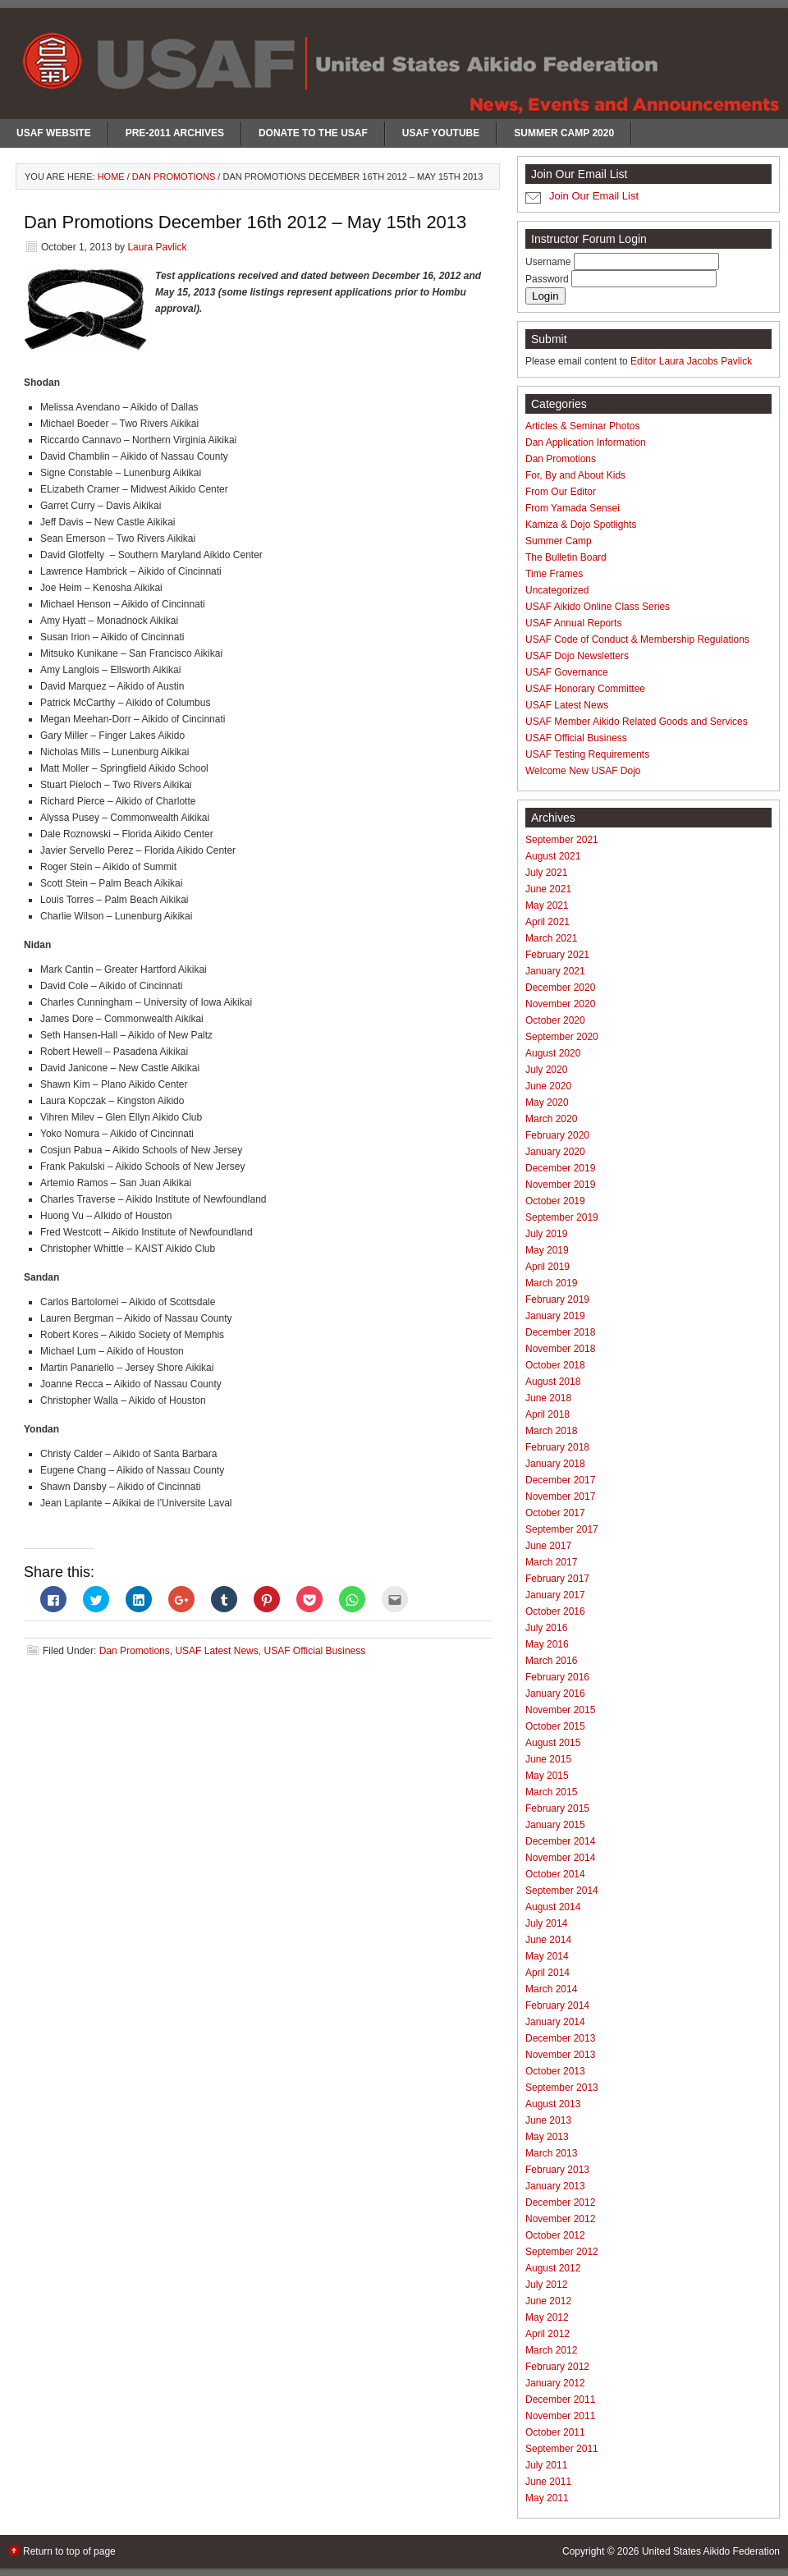  What do you see at coordinates (587, 754) in the screenshot?
I see `USAF Testing Requirements` at bounding box center [587, 754].